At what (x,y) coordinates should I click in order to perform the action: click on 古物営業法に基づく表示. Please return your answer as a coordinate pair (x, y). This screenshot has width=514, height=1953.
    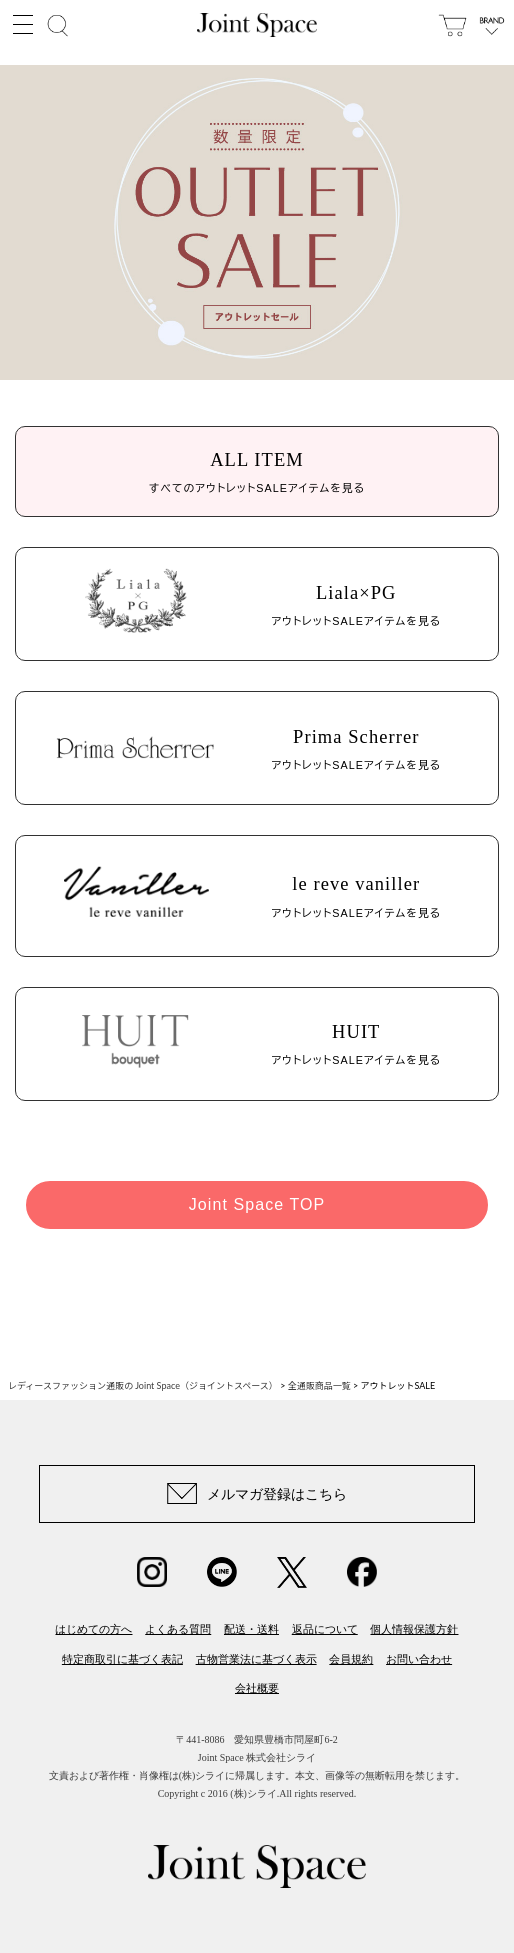
    Looking at the image, I should click on (256, 1659).